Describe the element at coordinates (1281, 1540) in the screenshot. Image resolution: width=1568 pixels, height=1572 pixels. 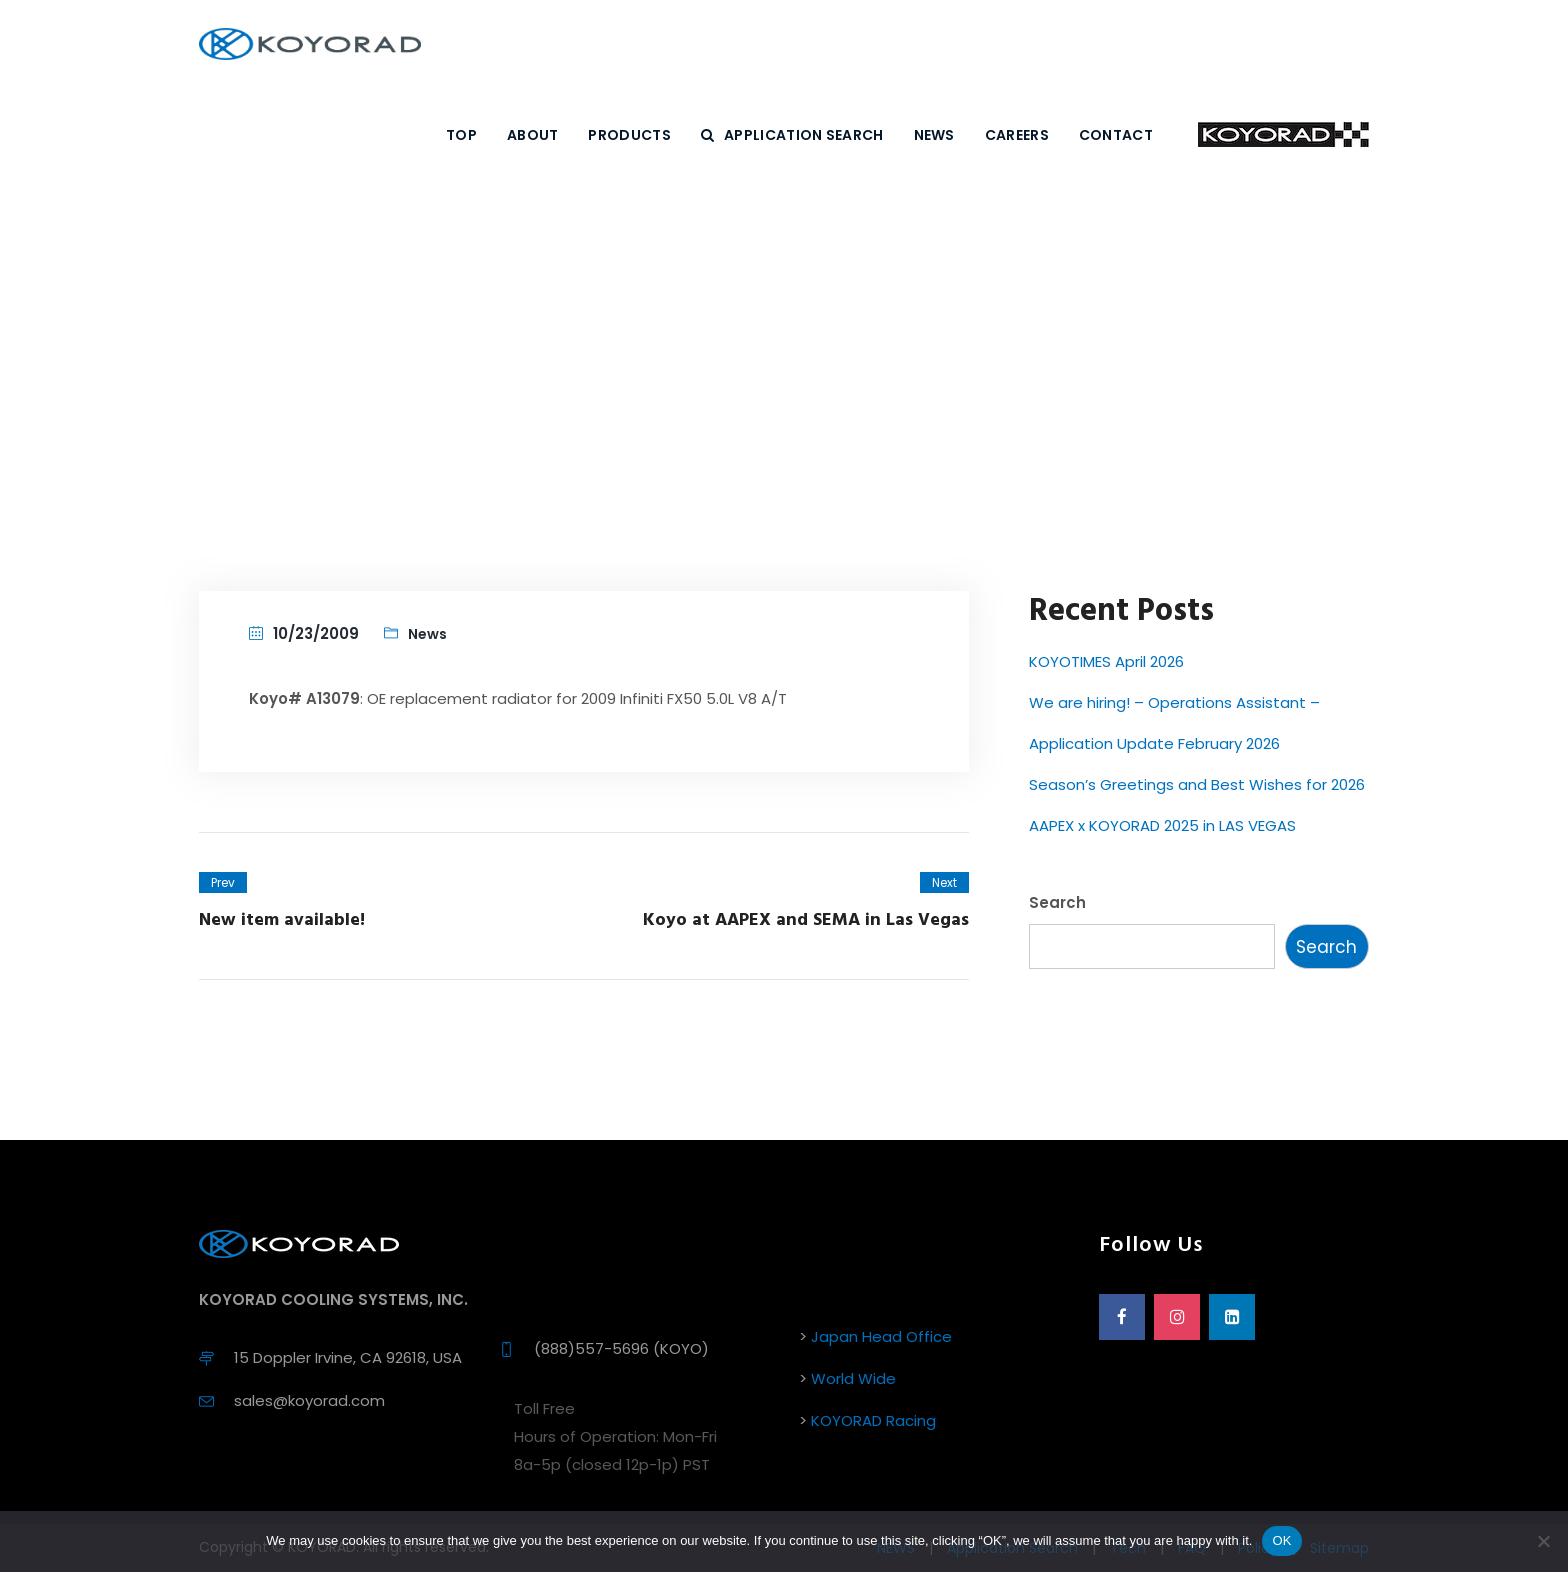
I see `OK` at that location.